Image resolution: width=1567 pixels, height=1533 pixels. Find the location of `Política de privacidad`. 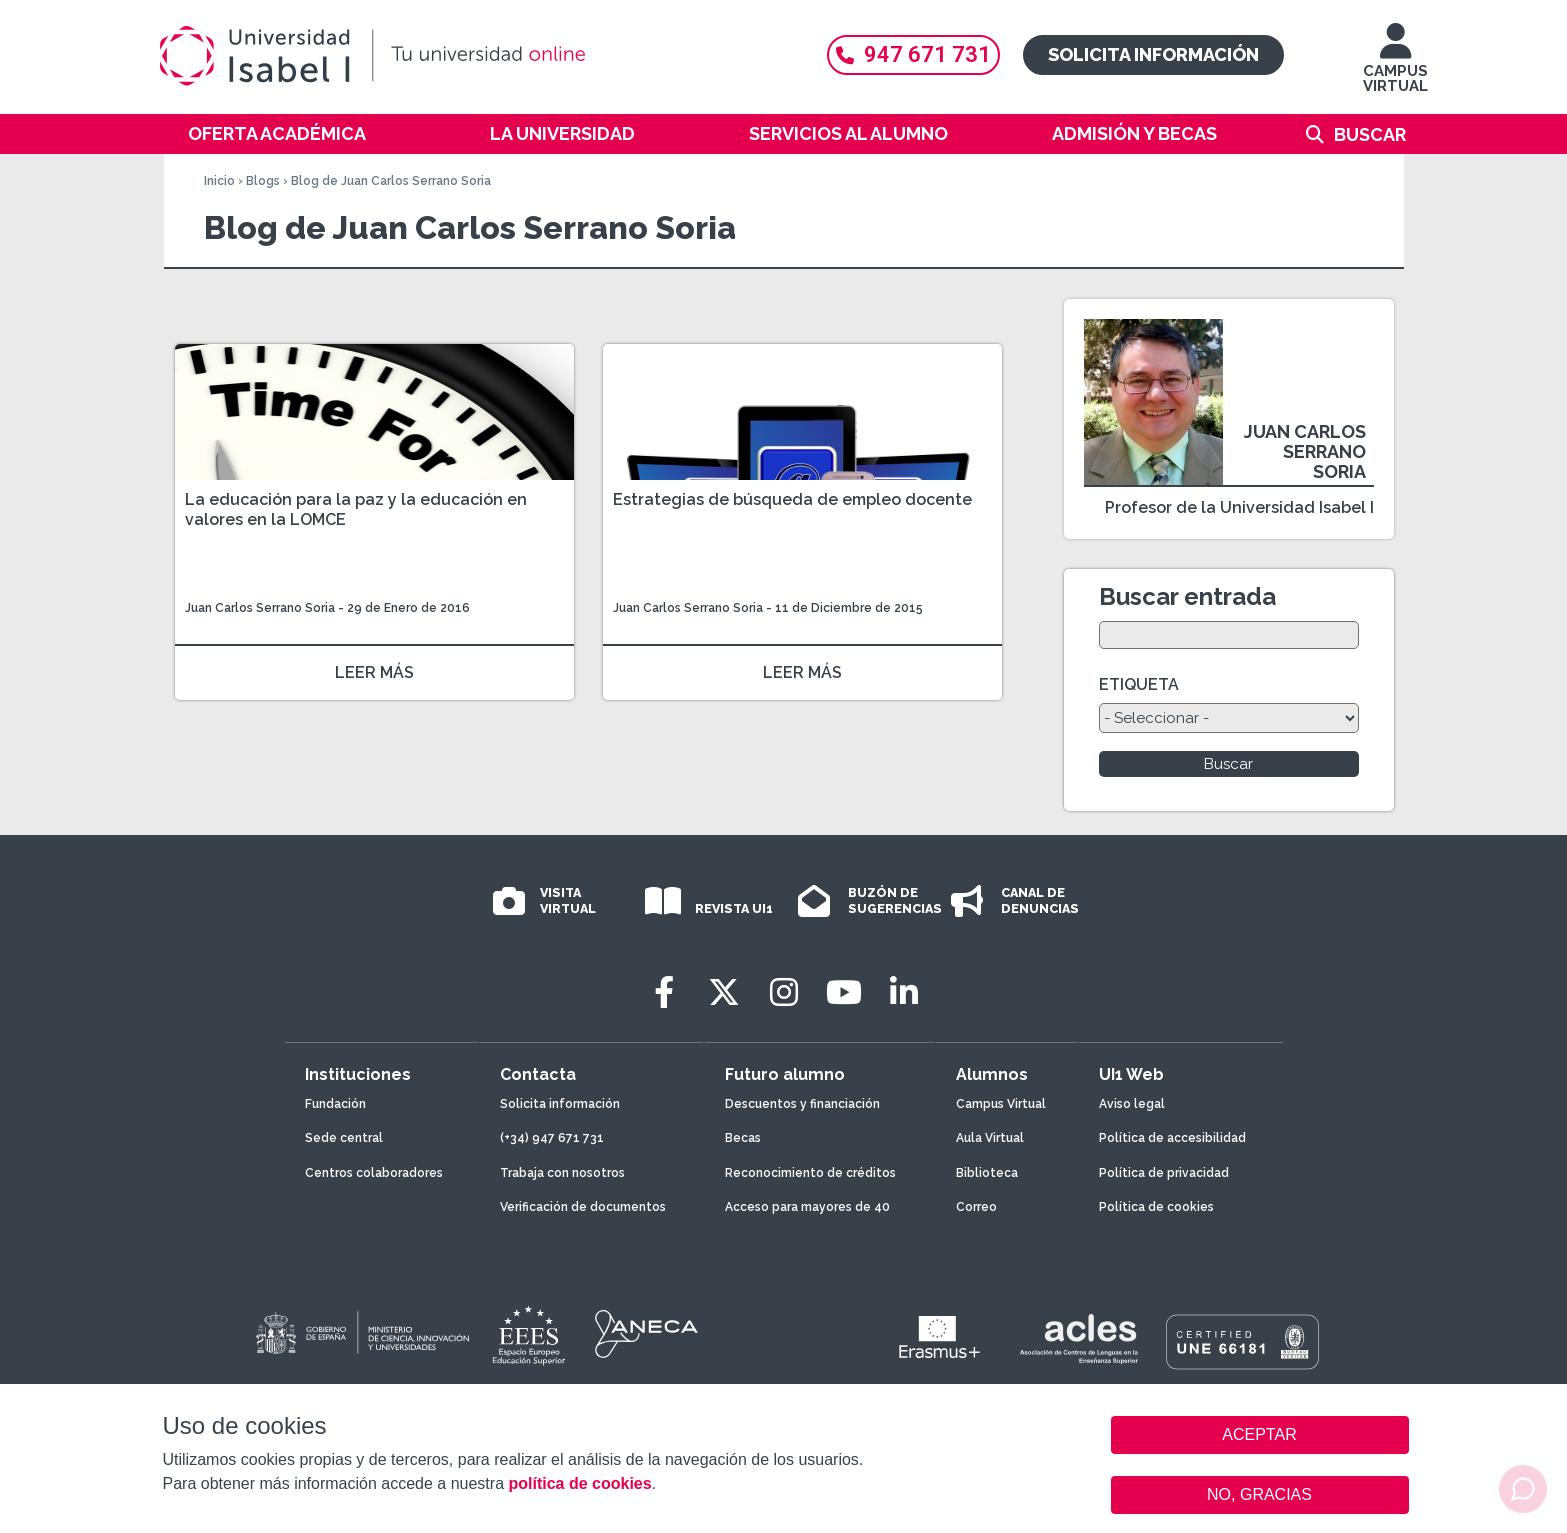

Política de privacidad is located at coordinates (1164, 1173).